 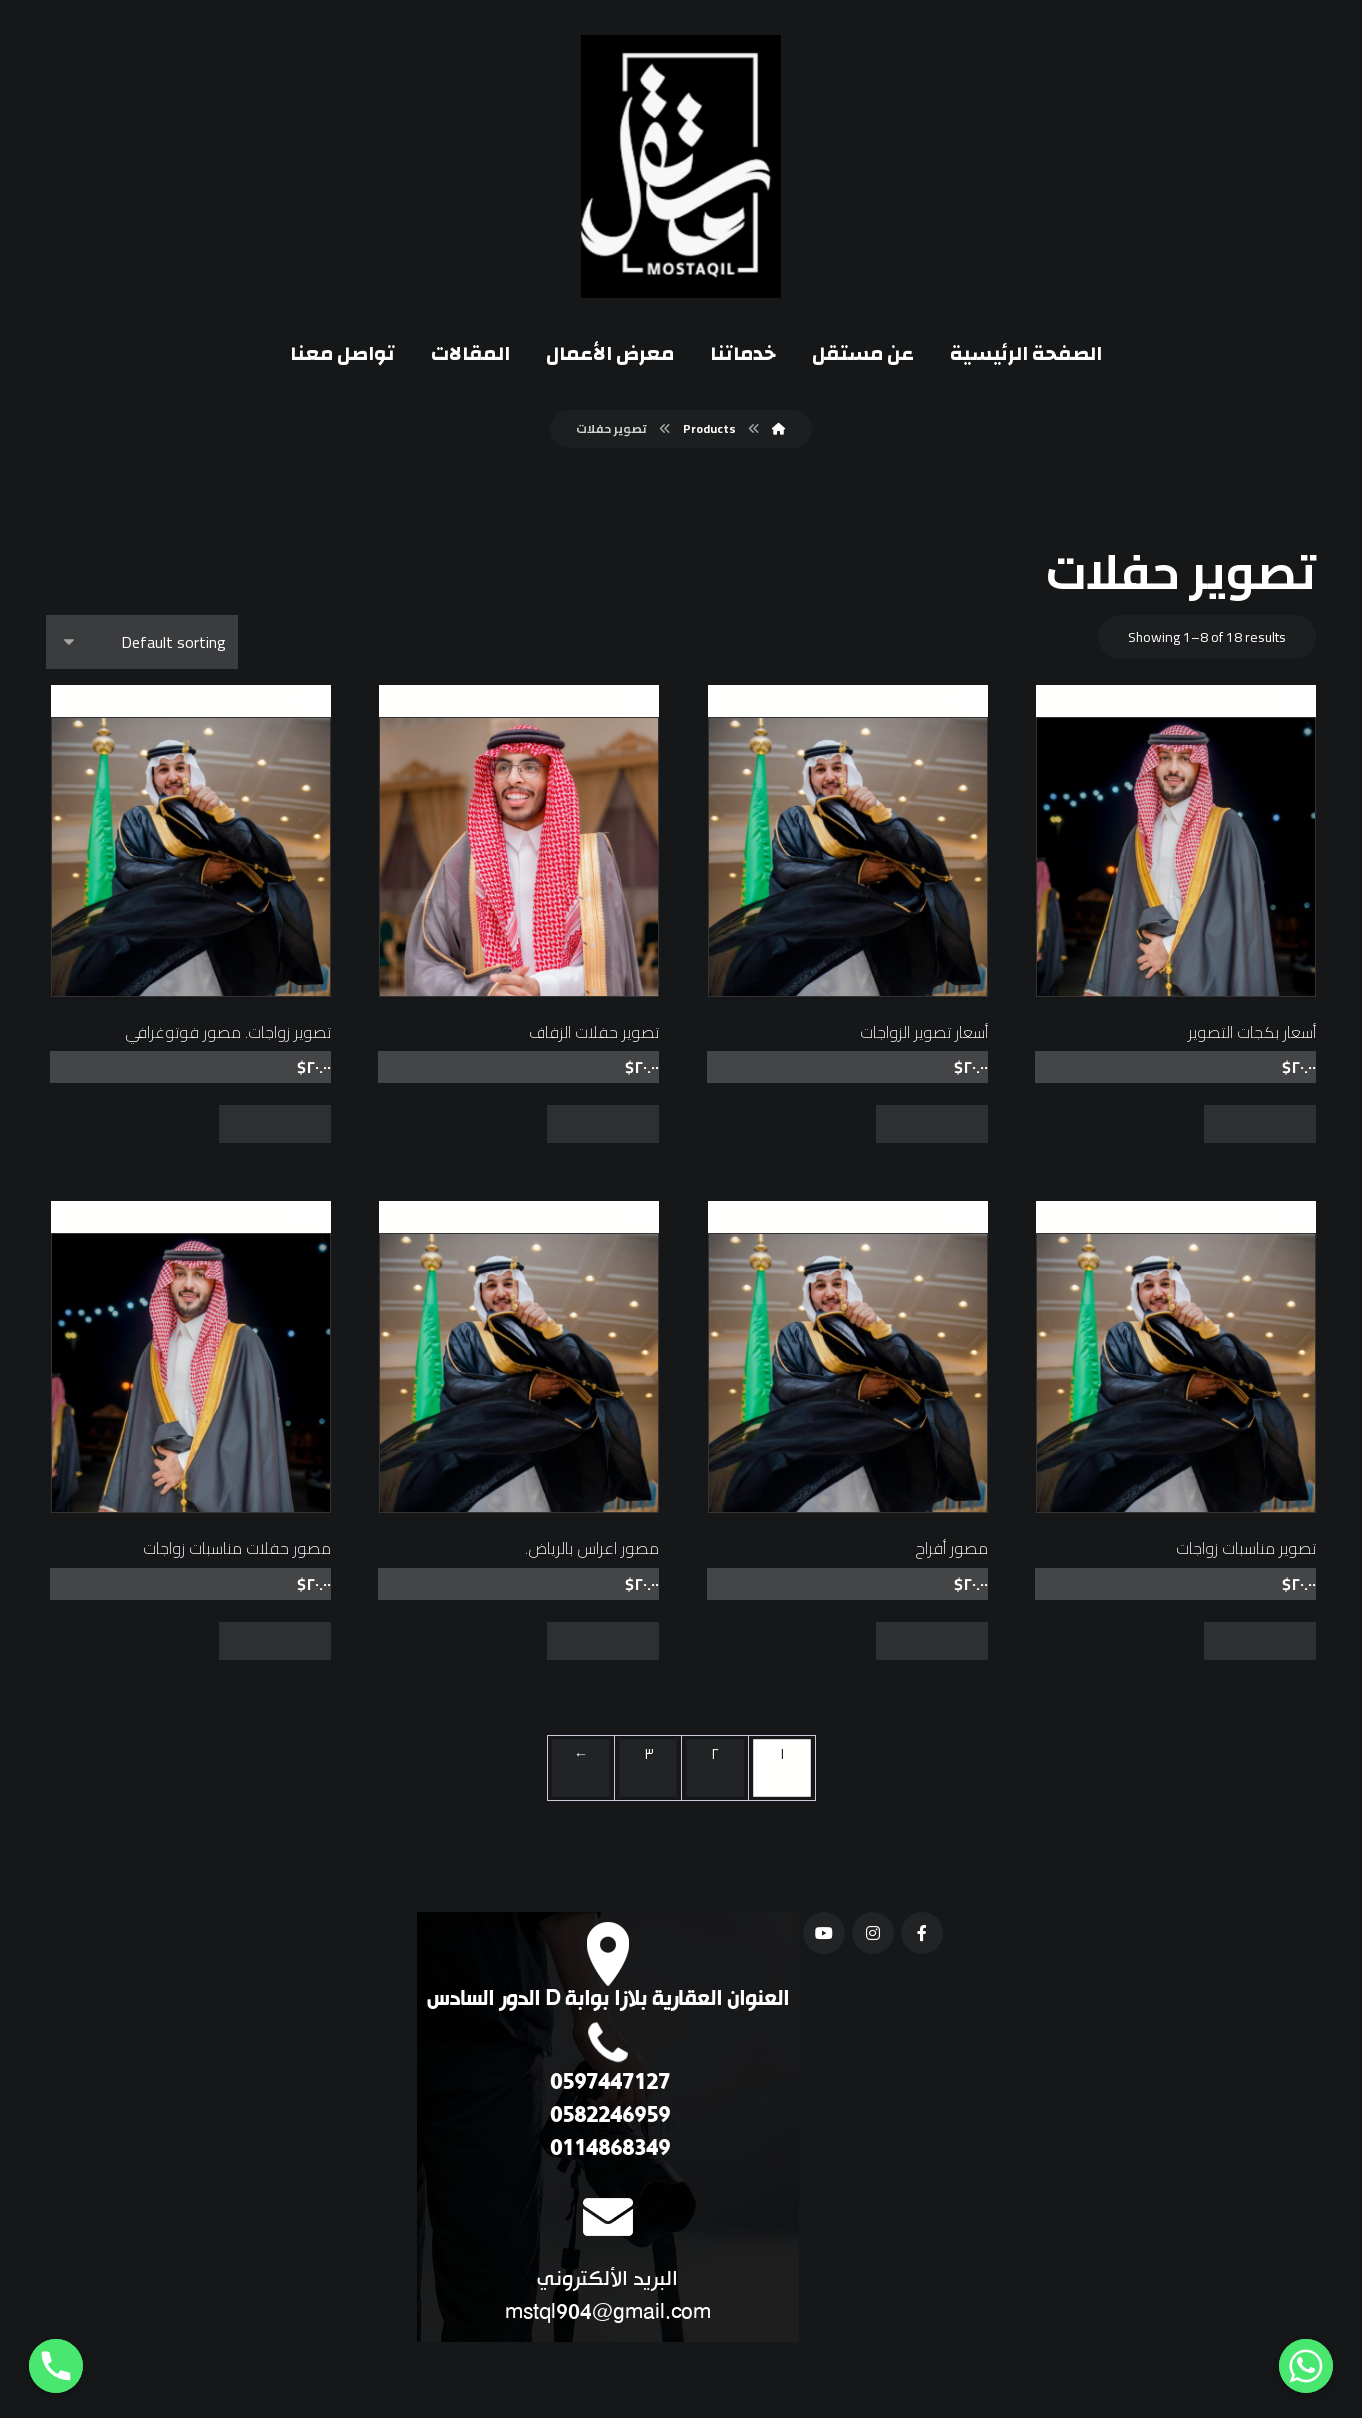 I want to click on [فيسبوك], so click(x=922, y=1933).